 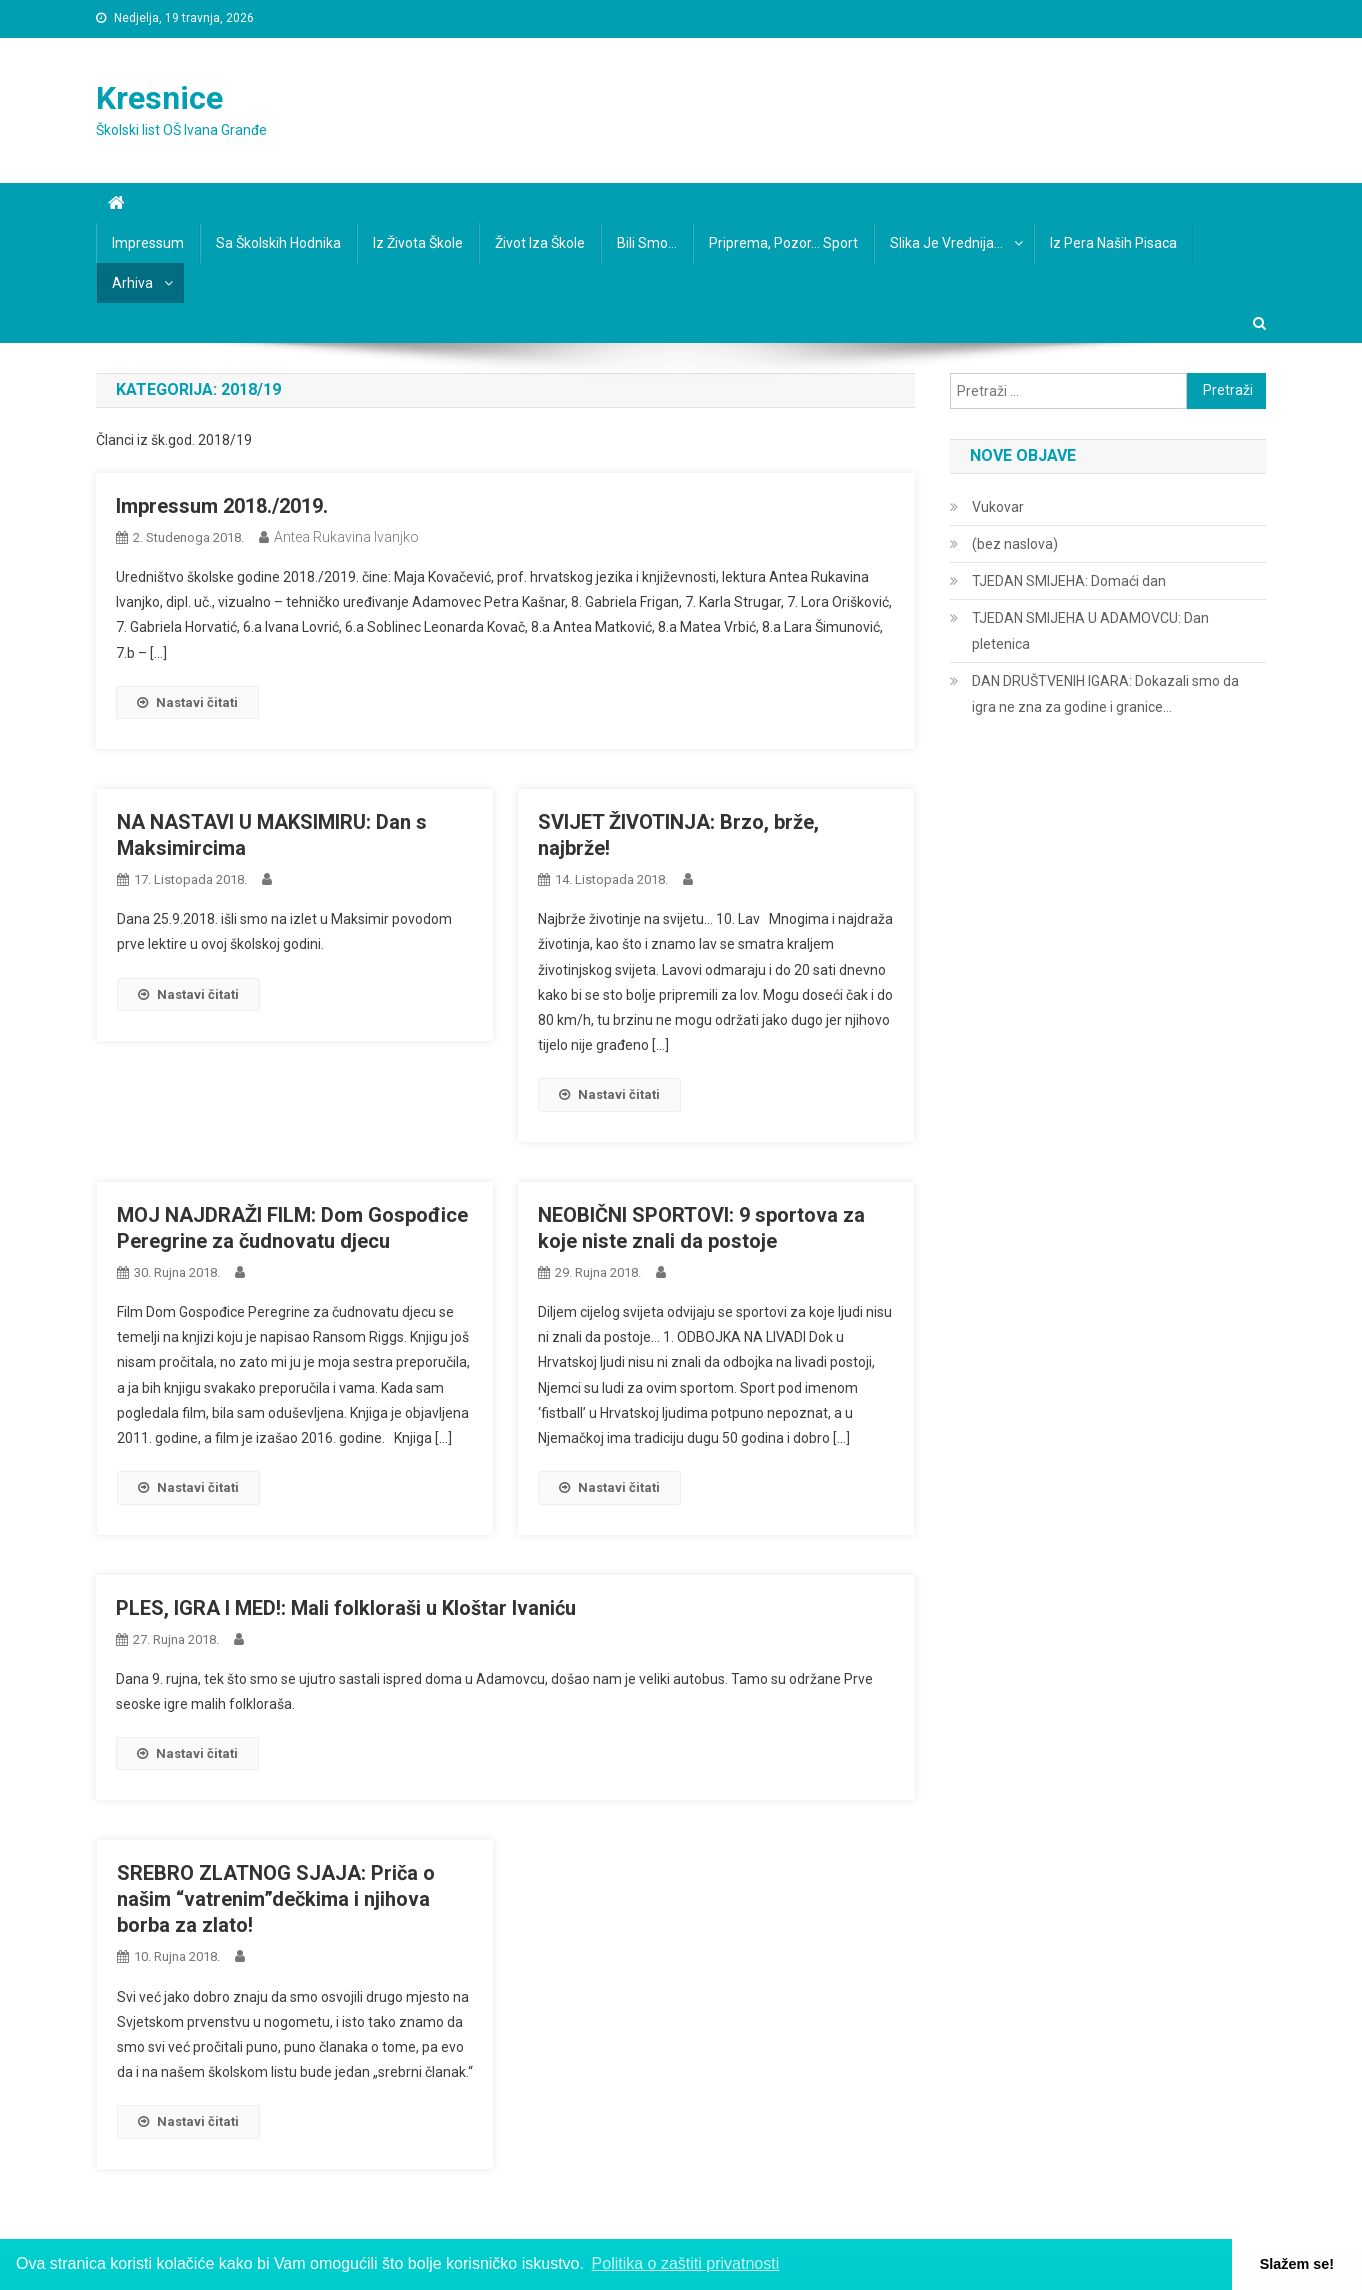 I want to click on Impressum, so click(x=148, y=243).